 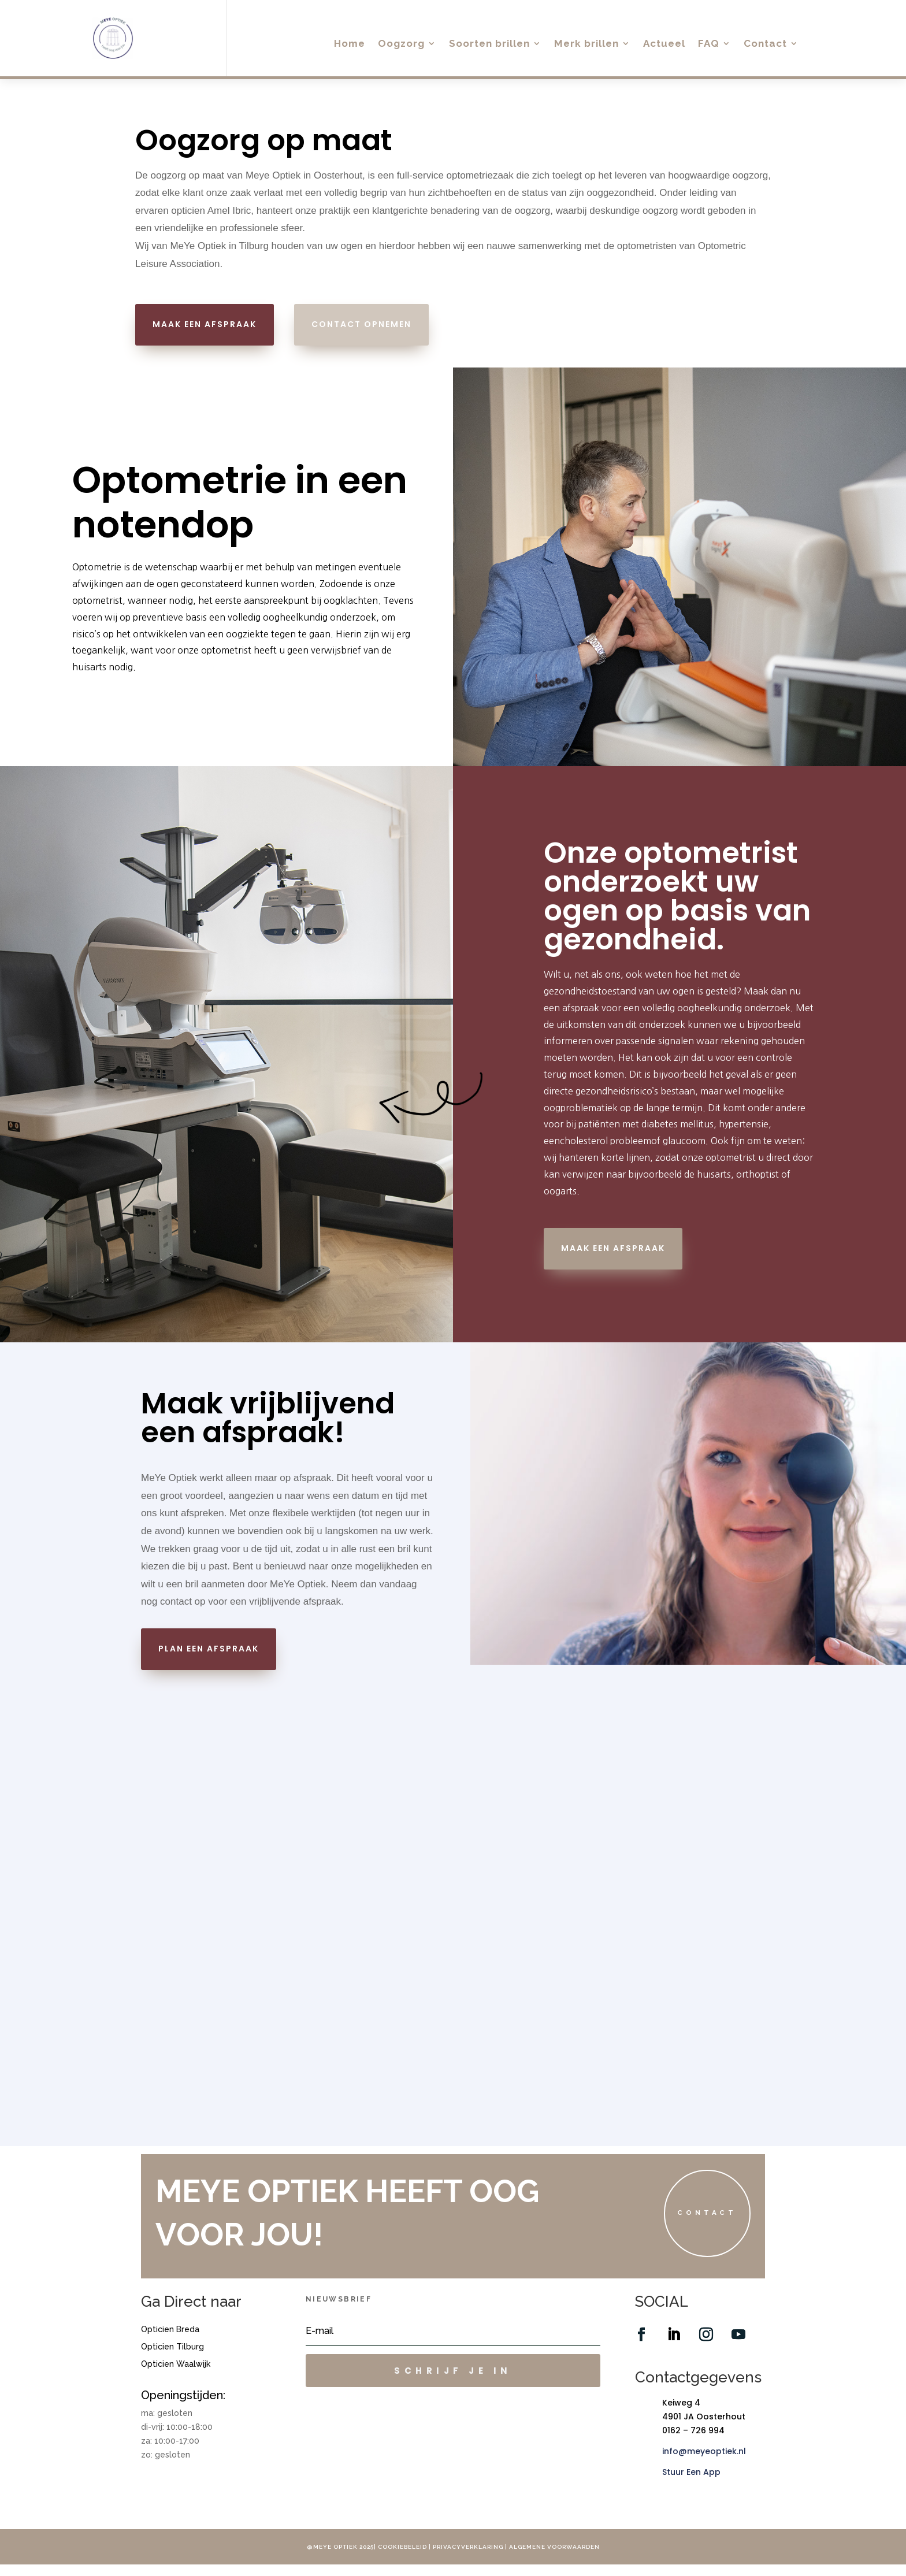 I want to click on Actueel, so click(x=664, y=44).